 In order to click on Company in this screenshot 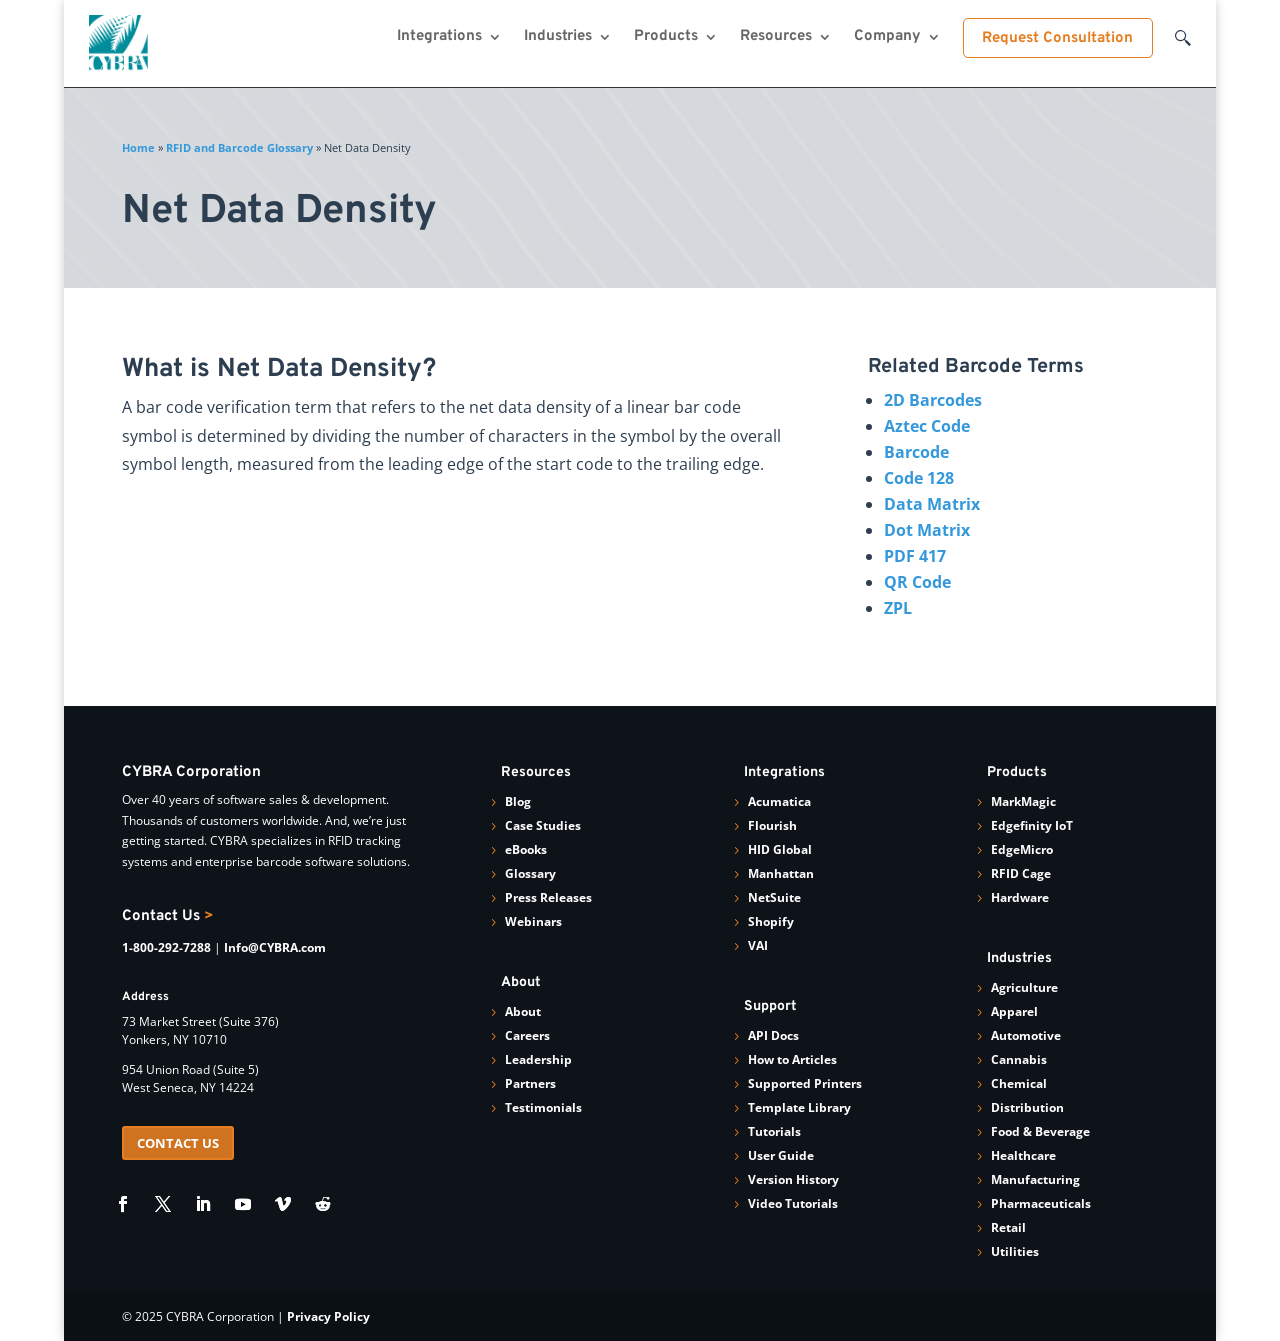, I will do `click(887, 38)`.